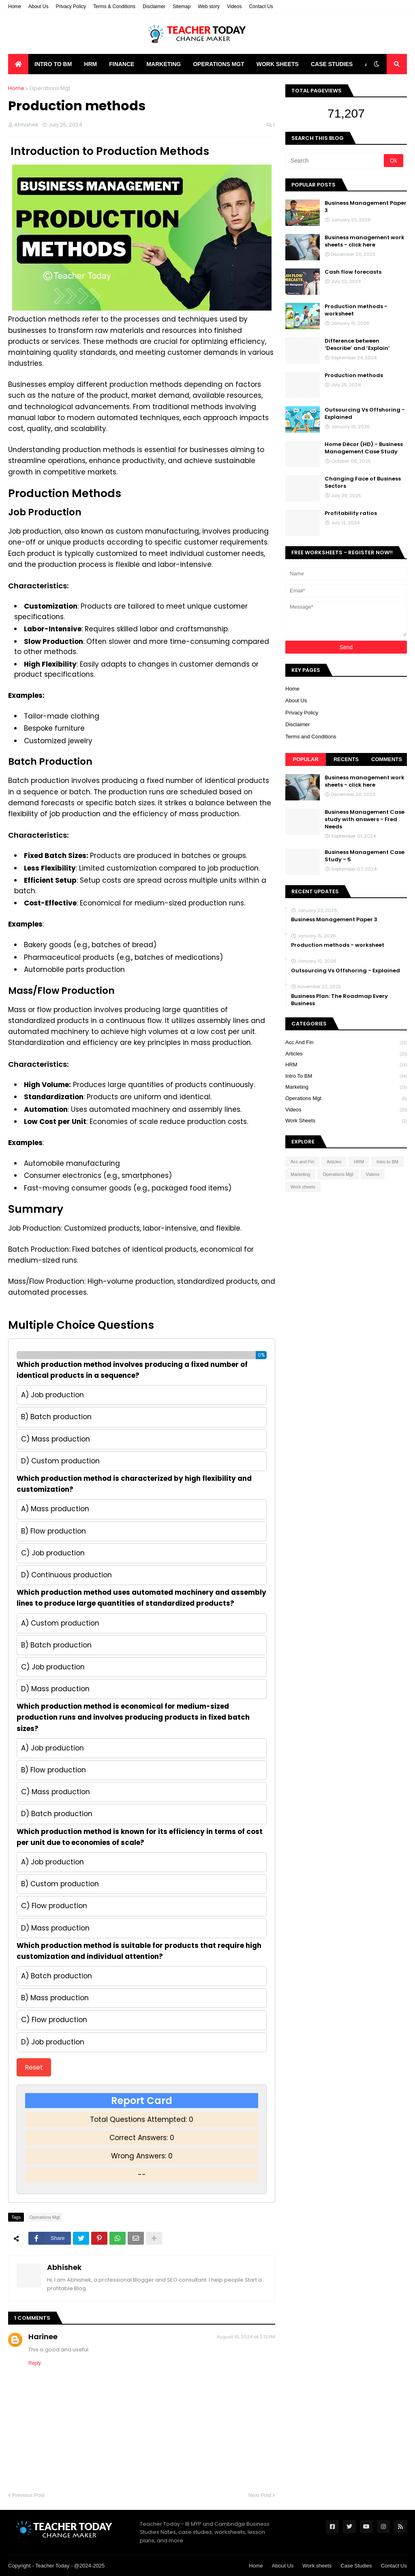  What do you see at coordinates (218, 64) in the screenshot?
I see `Operations Mgt [menuitem]` at bounding box center [218, 64].